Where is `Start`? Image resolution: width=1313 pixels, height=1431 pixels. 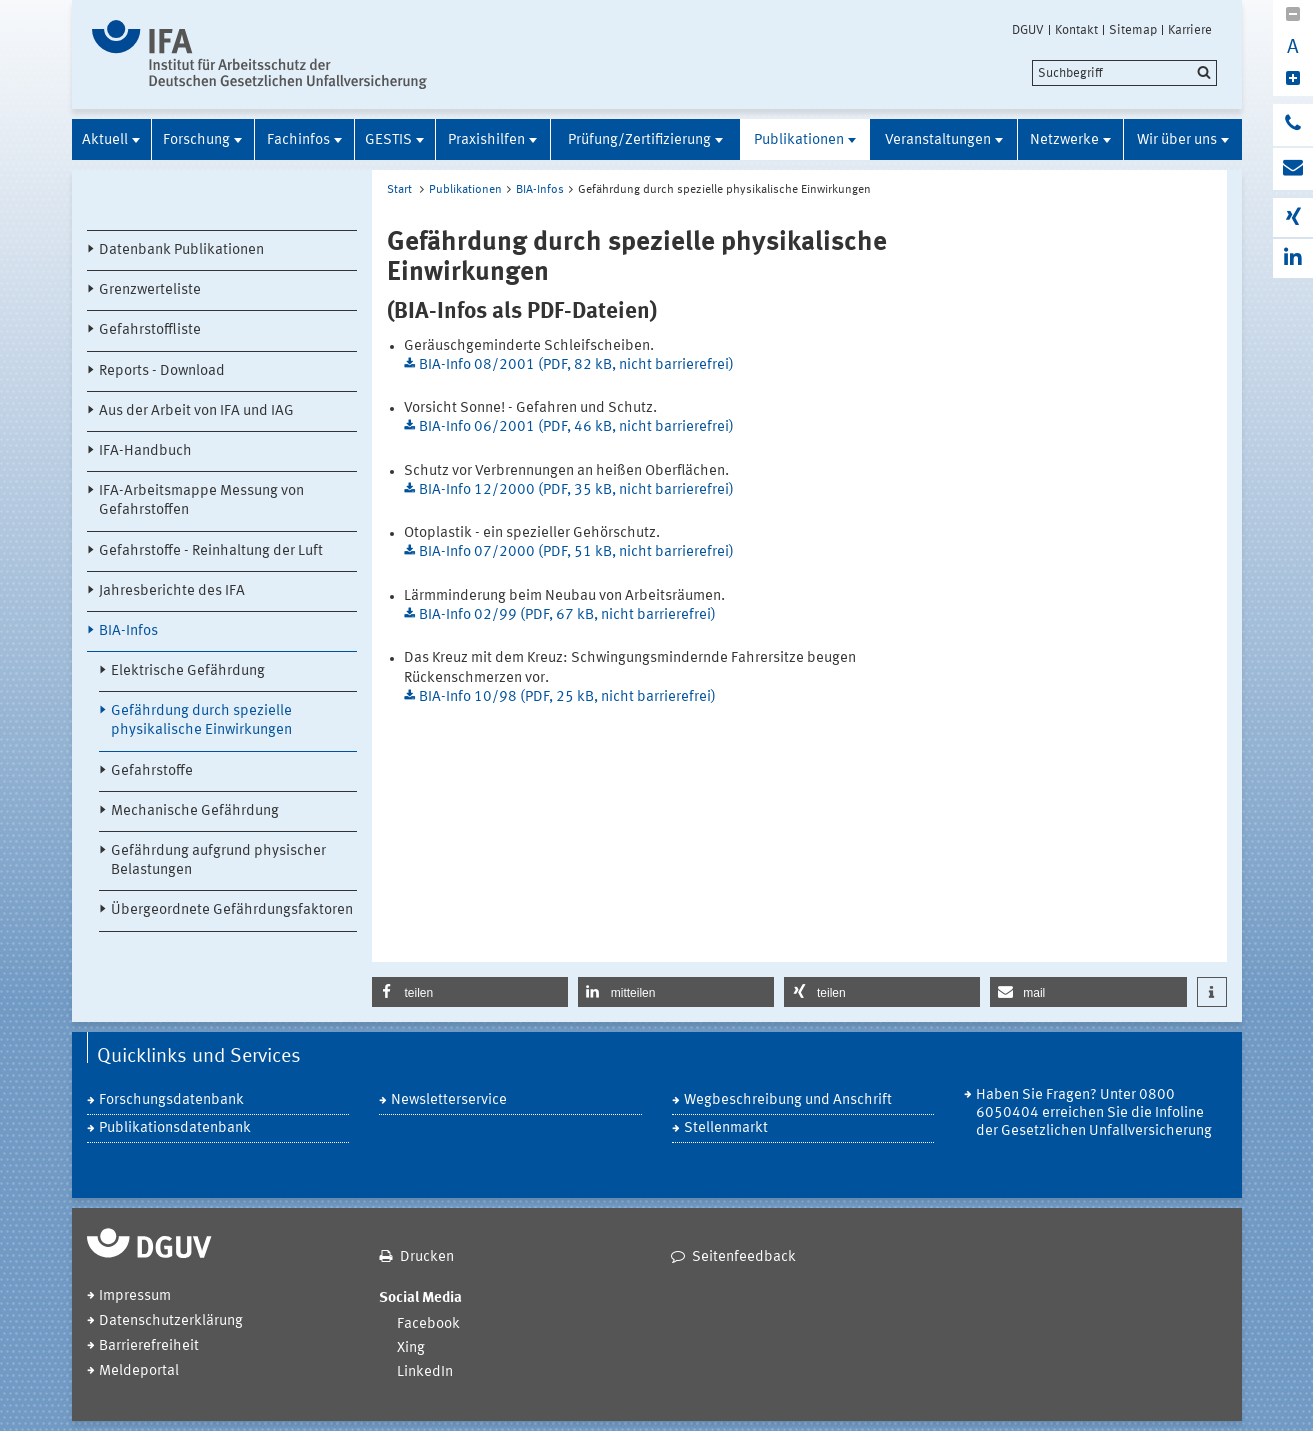 Start is located at coordinates (399, 190).